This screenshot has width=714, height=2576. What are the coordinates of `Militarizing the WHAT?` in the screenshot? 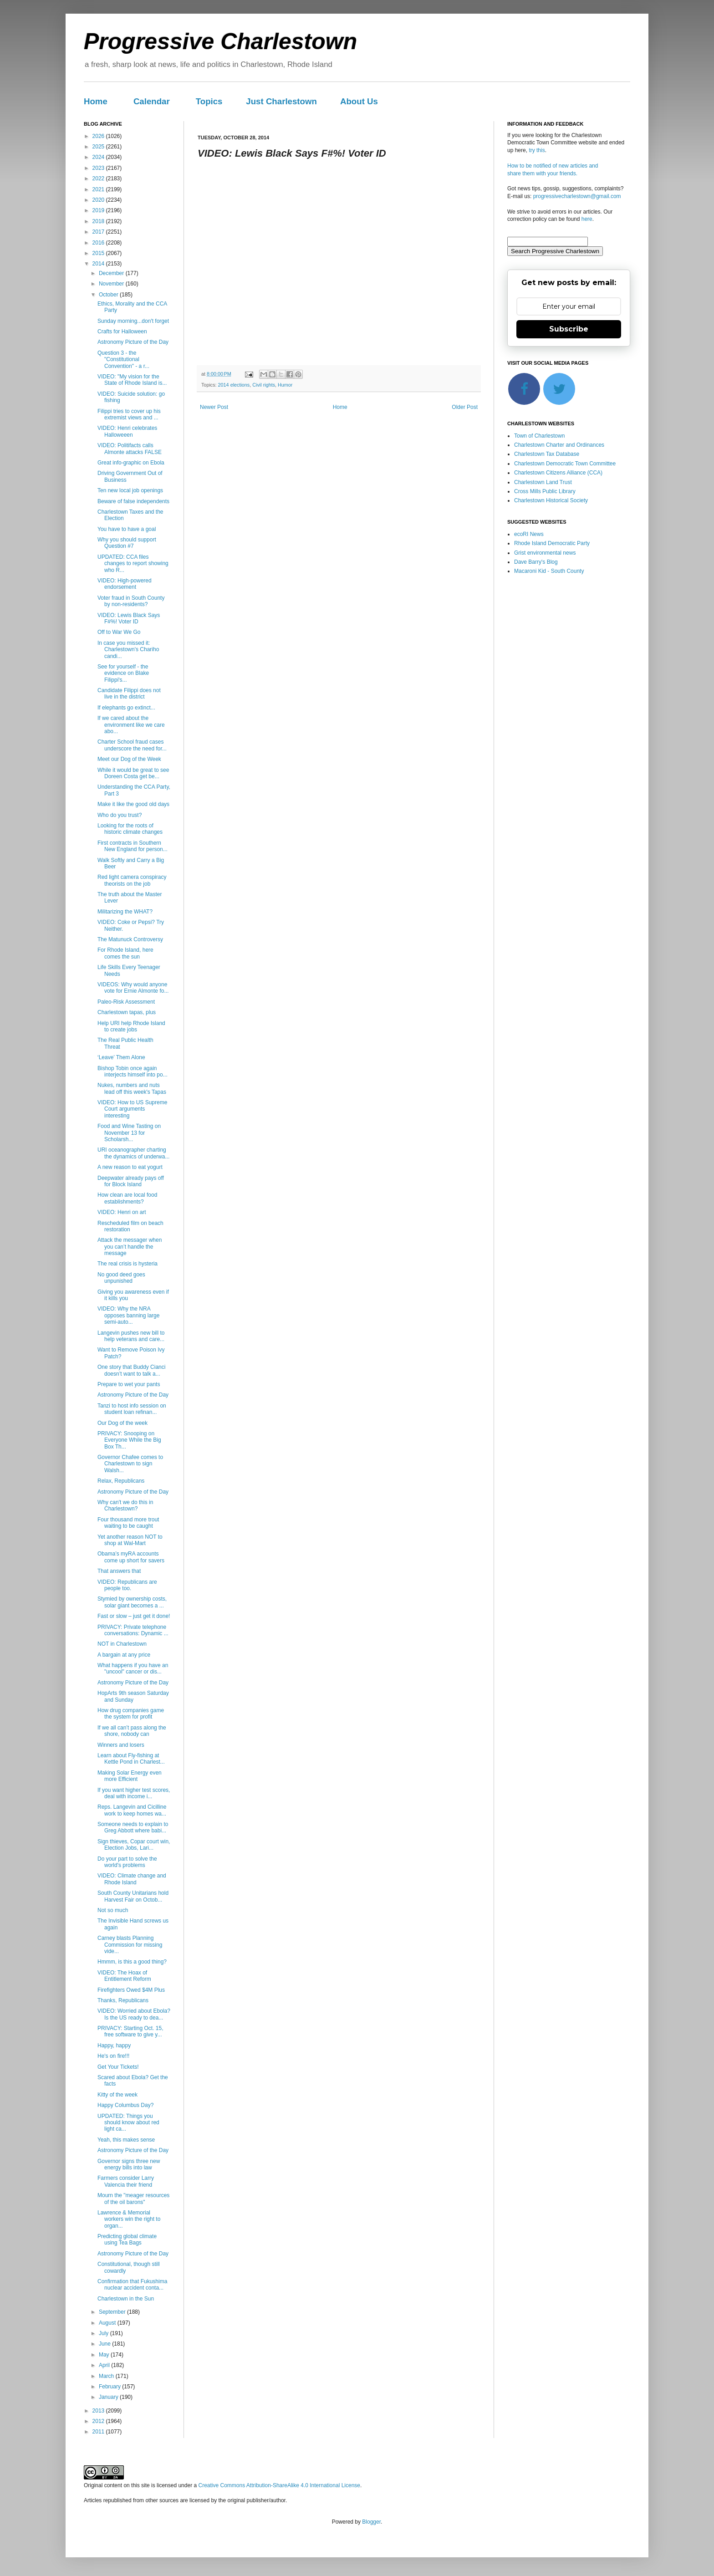 It's located at (125, 911).